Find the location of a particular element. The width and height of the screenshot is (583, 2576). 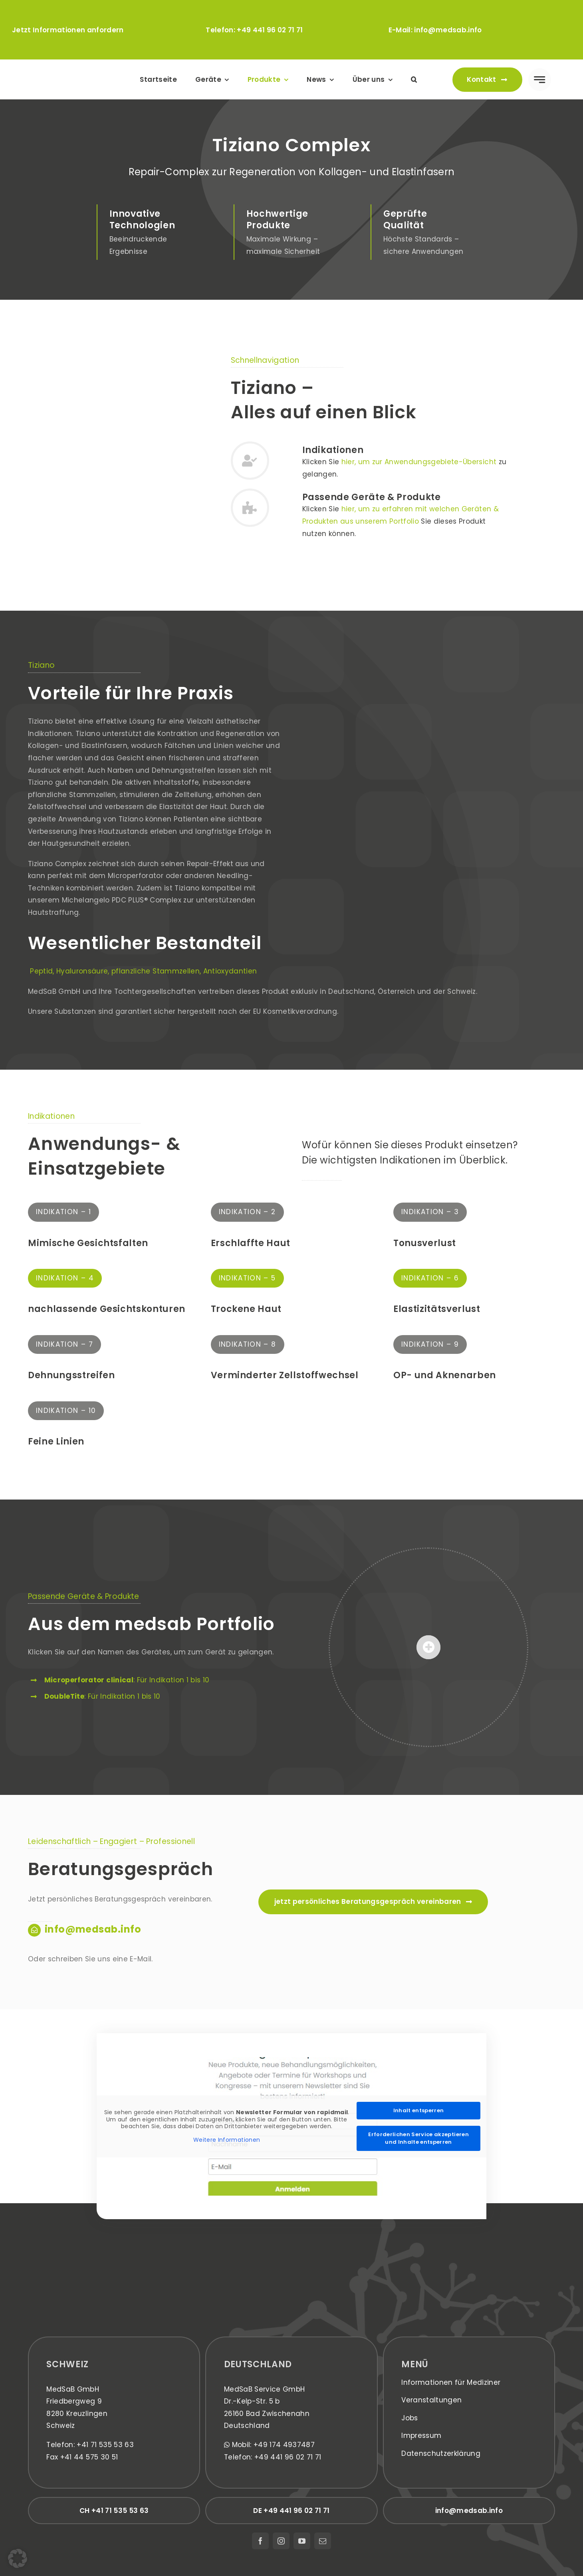

hier, um zur Anwendungsgebiete-Übersicht is located at coordinates (419, 462).